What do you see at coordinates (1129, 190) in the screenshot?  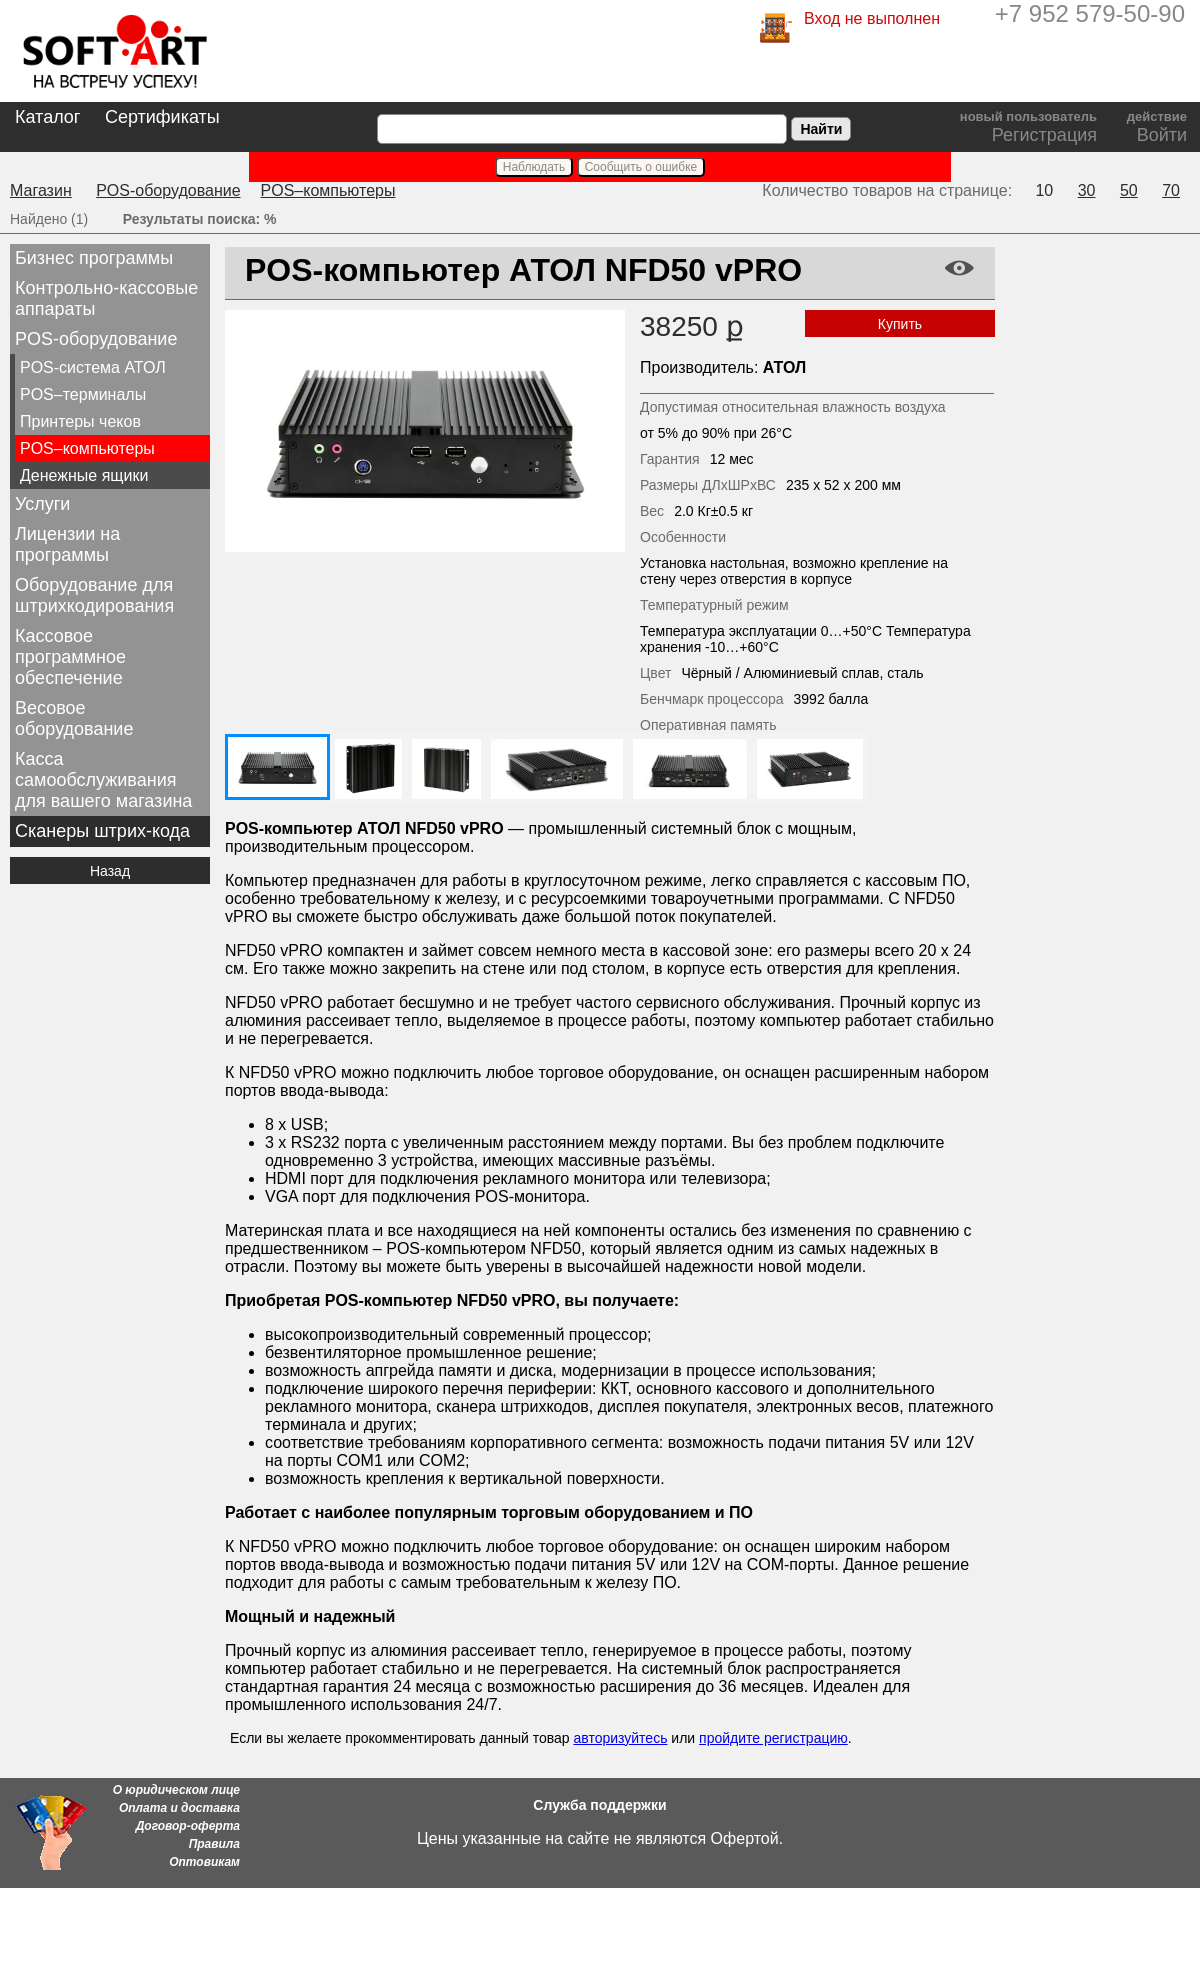 I see `50` at bounding box center [1129, 190].